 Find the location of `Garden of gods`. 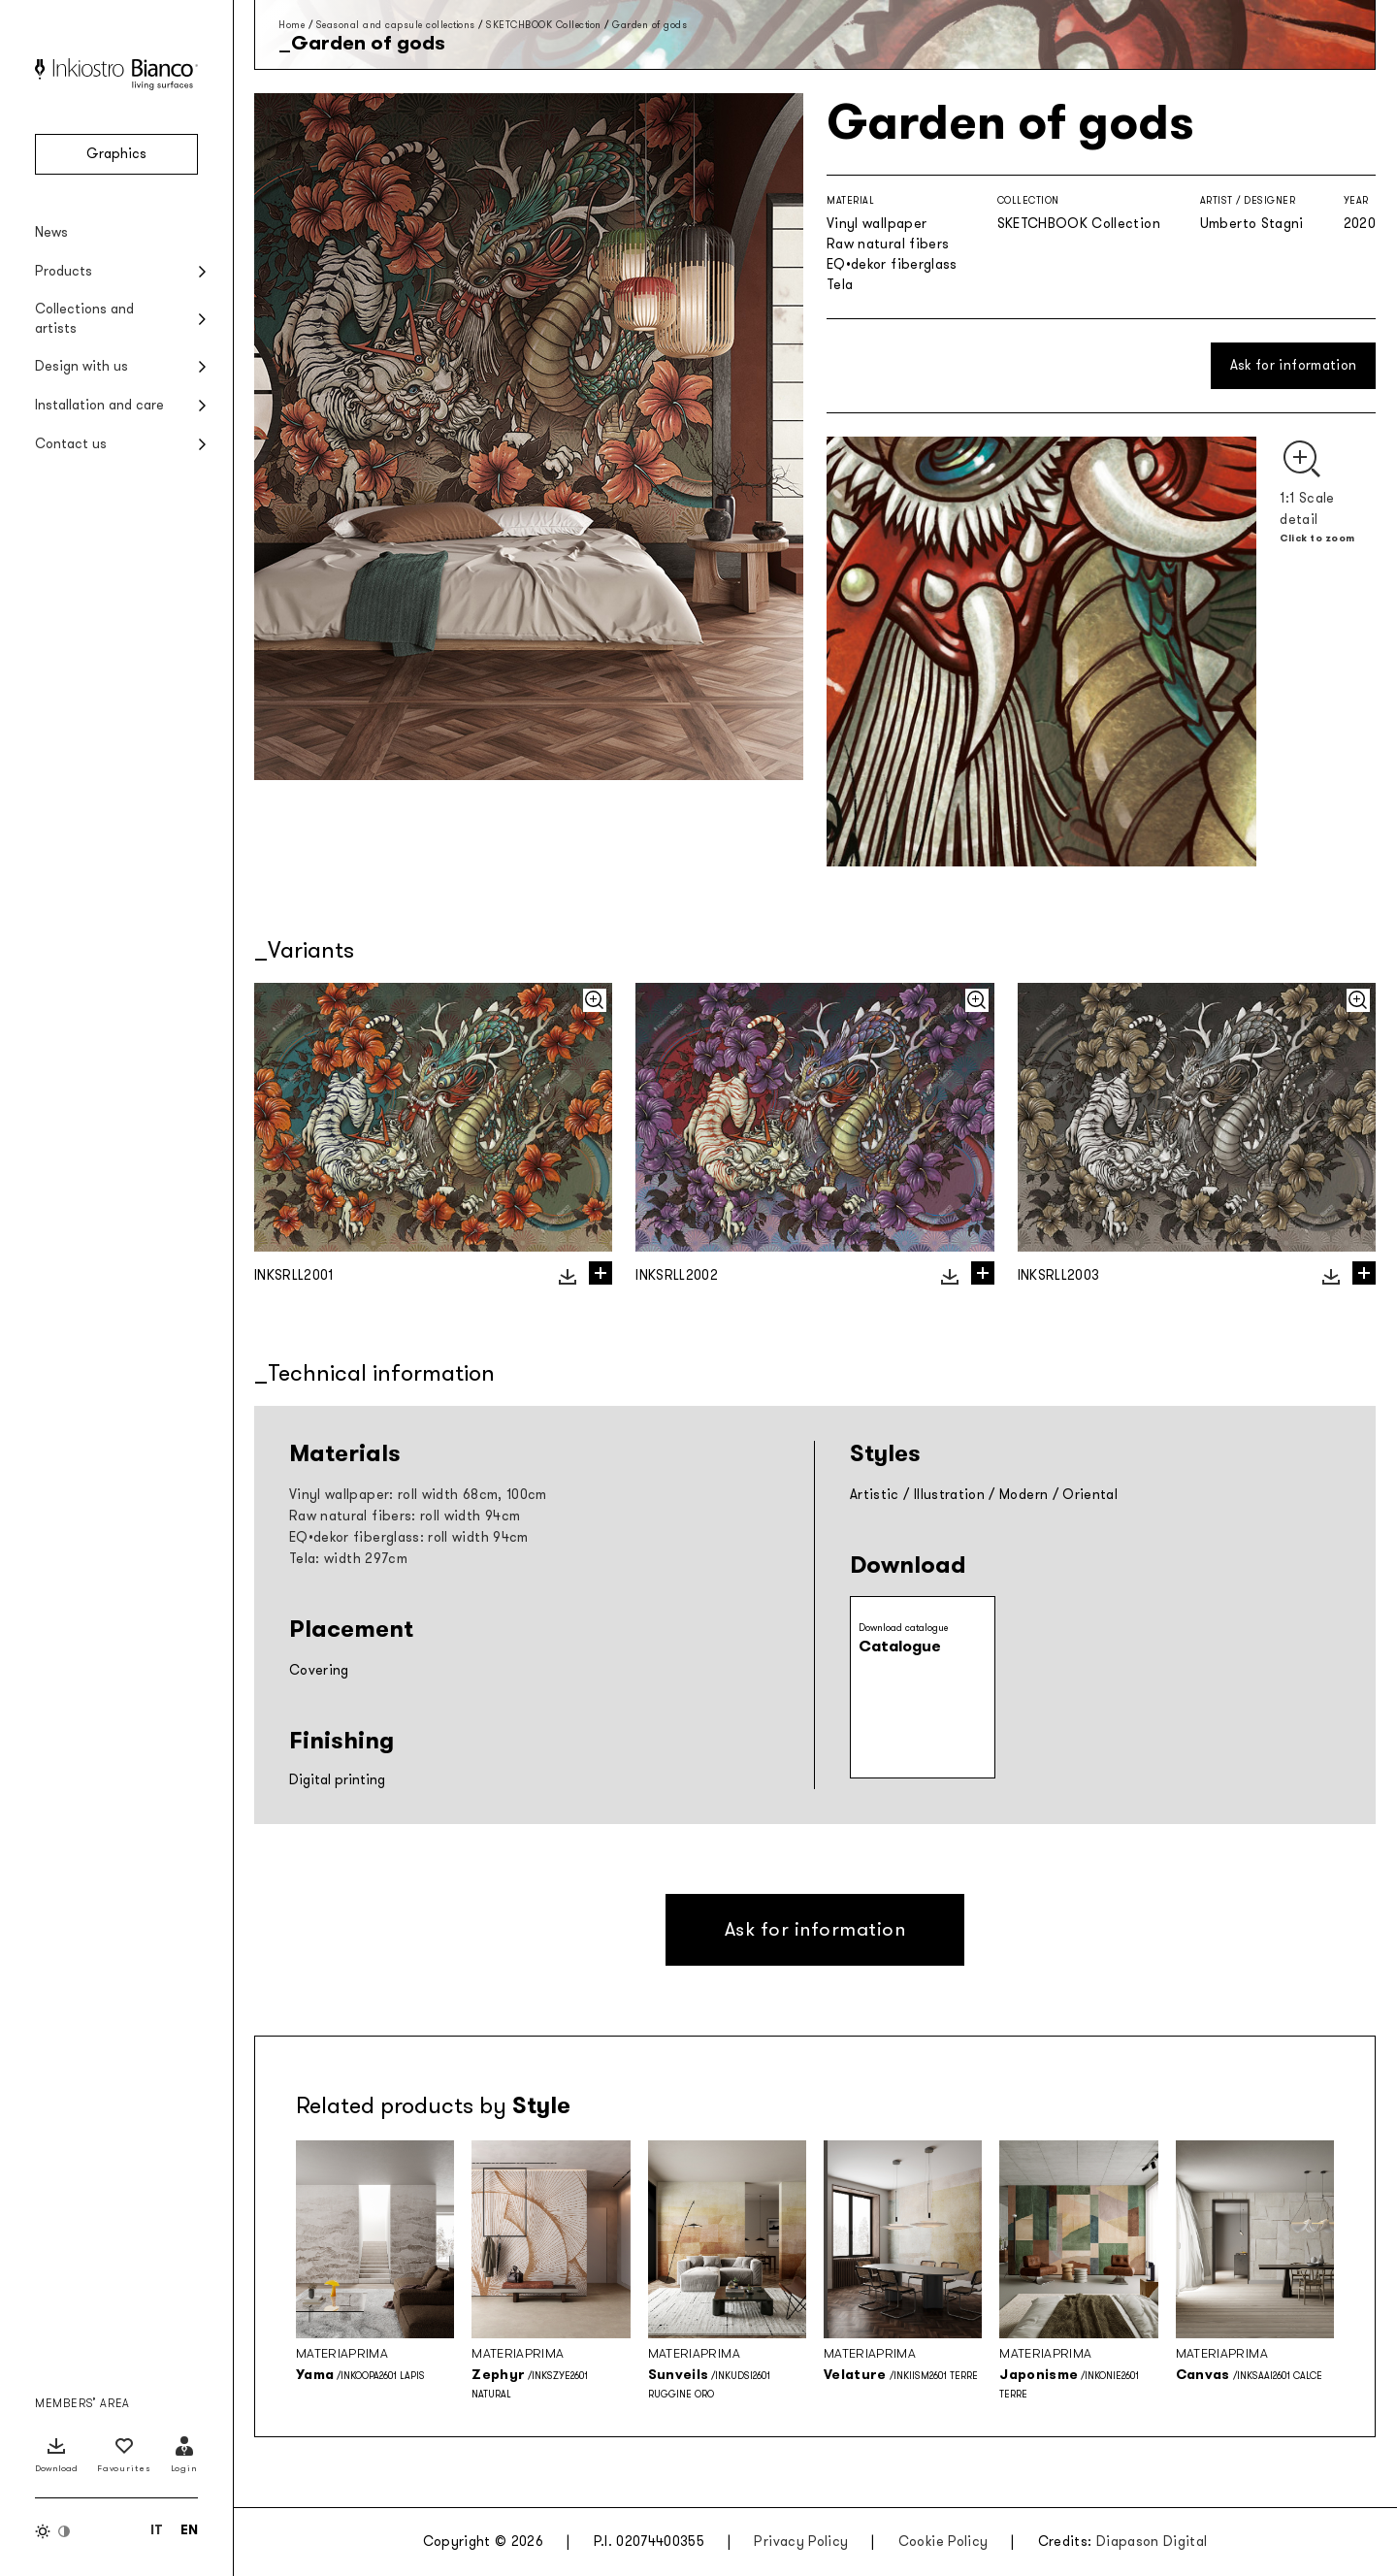

Garden of gods is located at coordinates (649, 24).